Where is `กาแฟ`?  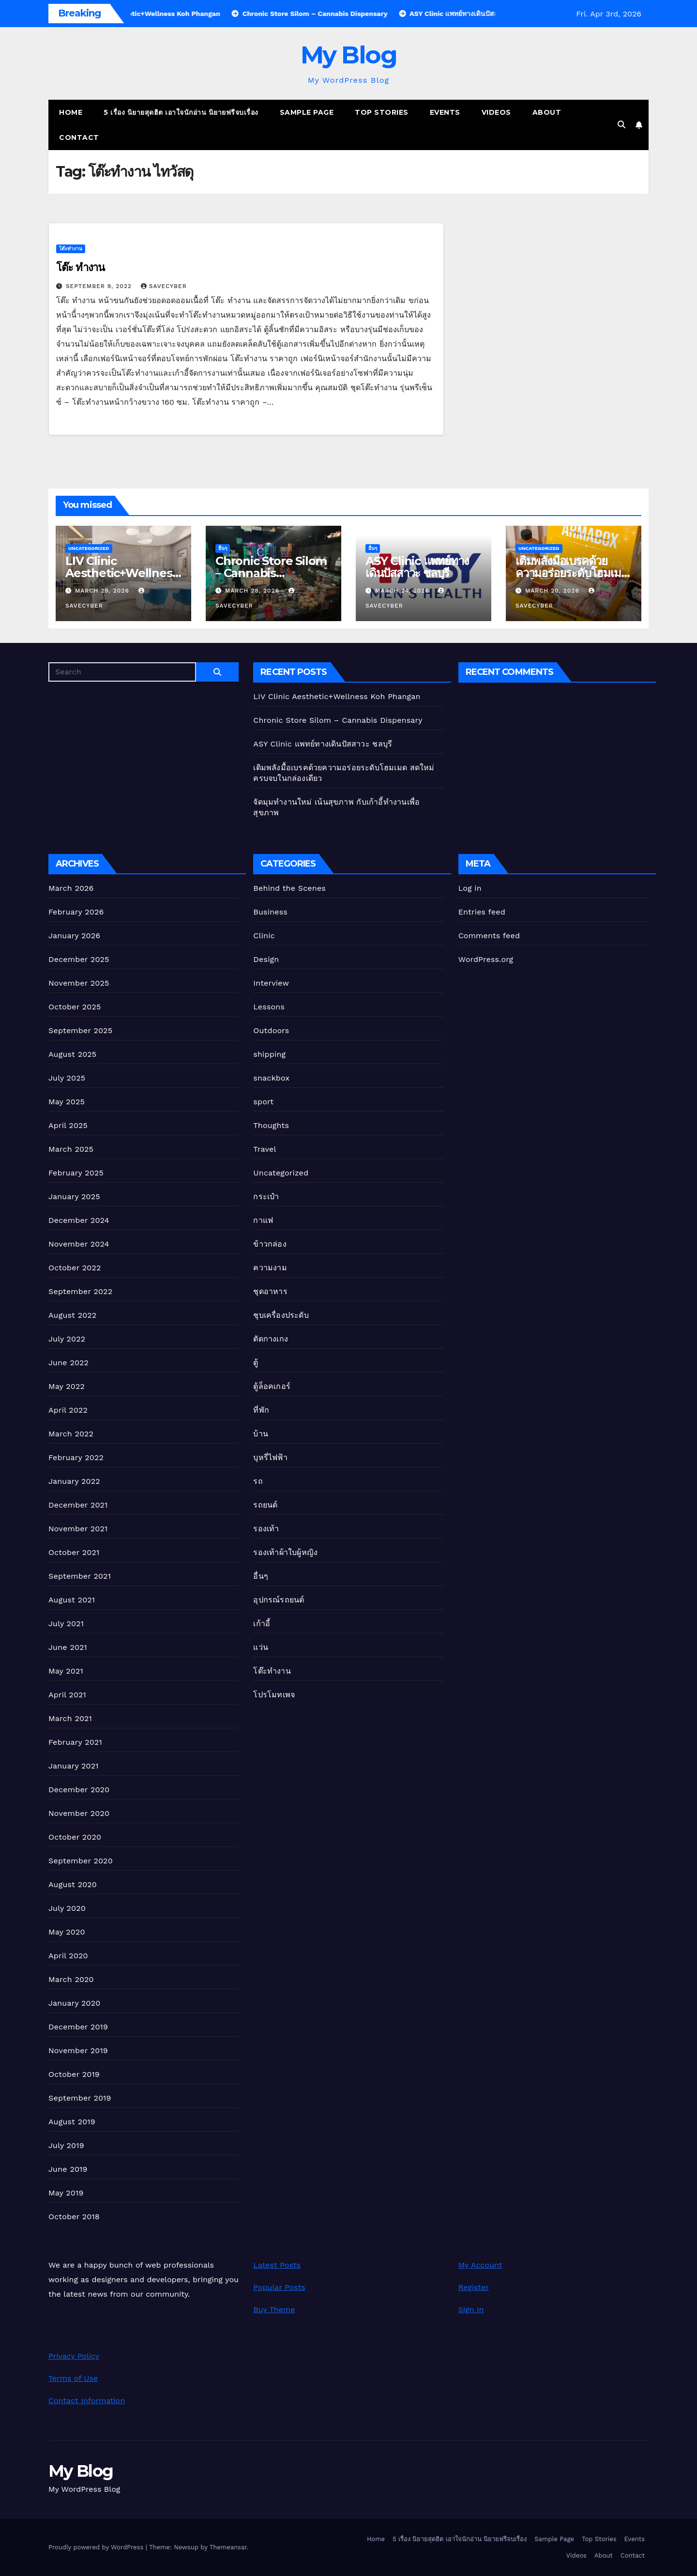 กาแฟ is located at coordinates (263, 1220).